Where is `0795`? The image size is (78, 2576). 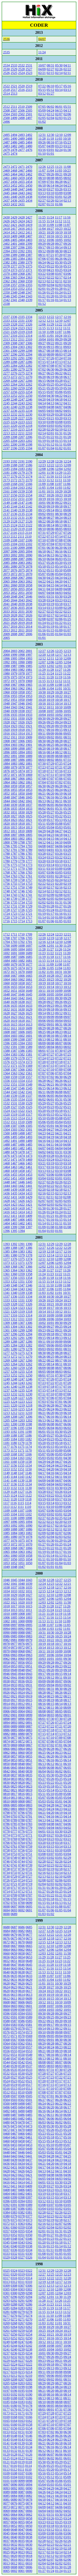
0795 is located at coordinates (29, 1812).